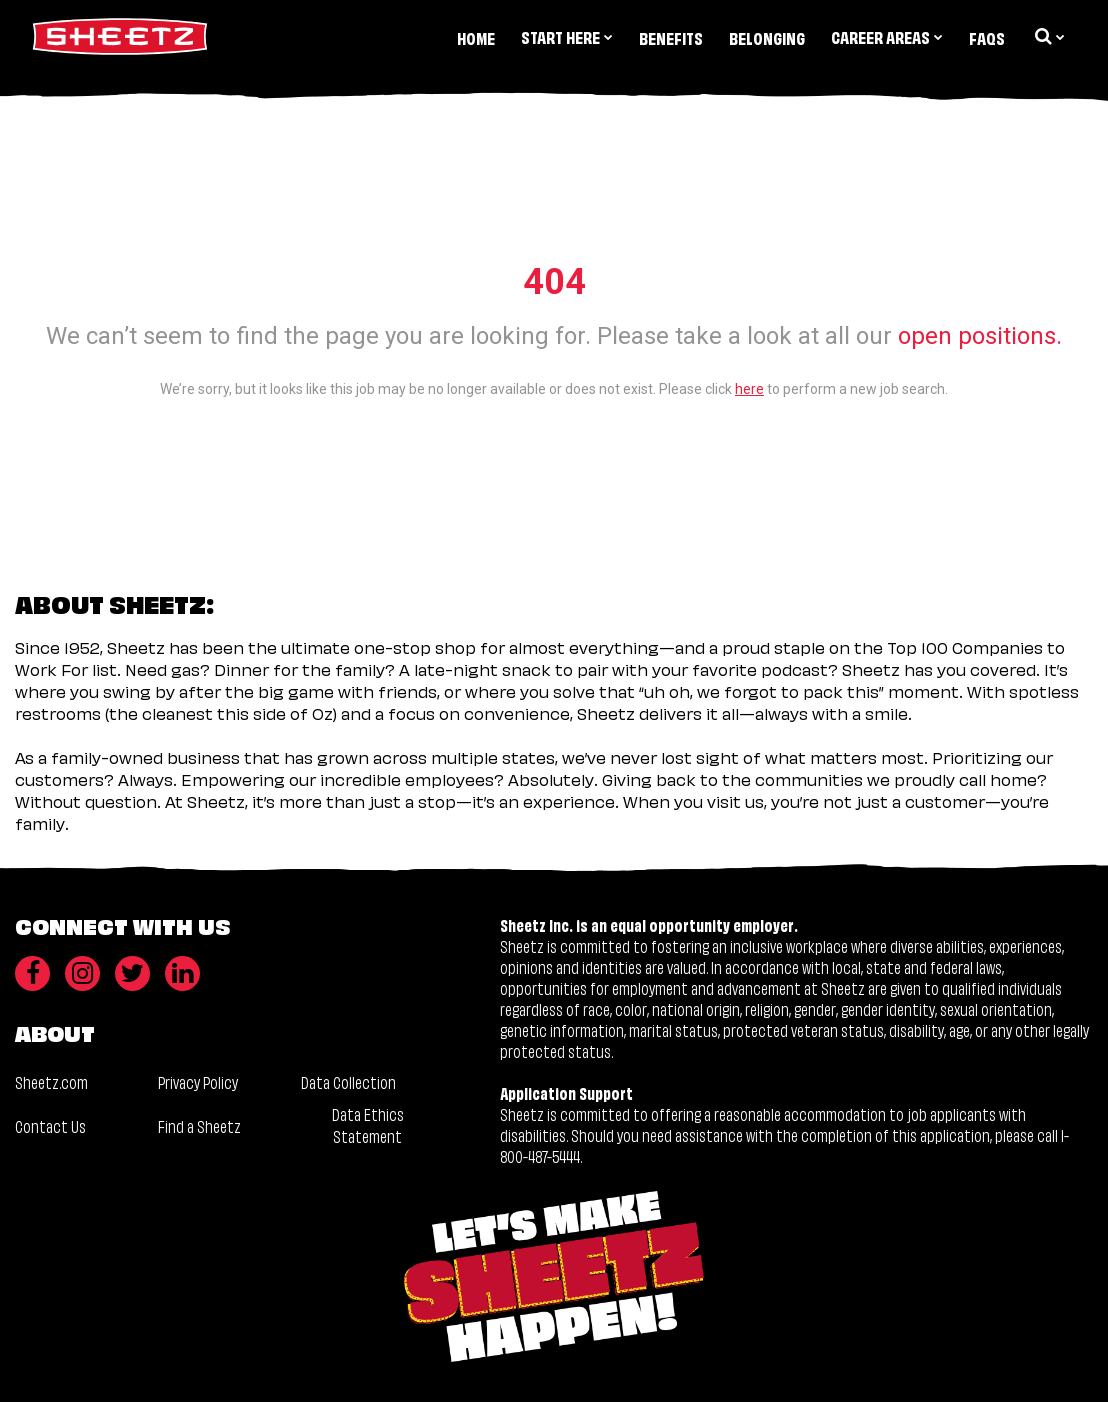 The width and height of the screenshot is (1108, 1402). What do you see at coordinates (1048, 36) in the screenshot?
I see `[search dropdown]` at bounding box center [1048, 36].